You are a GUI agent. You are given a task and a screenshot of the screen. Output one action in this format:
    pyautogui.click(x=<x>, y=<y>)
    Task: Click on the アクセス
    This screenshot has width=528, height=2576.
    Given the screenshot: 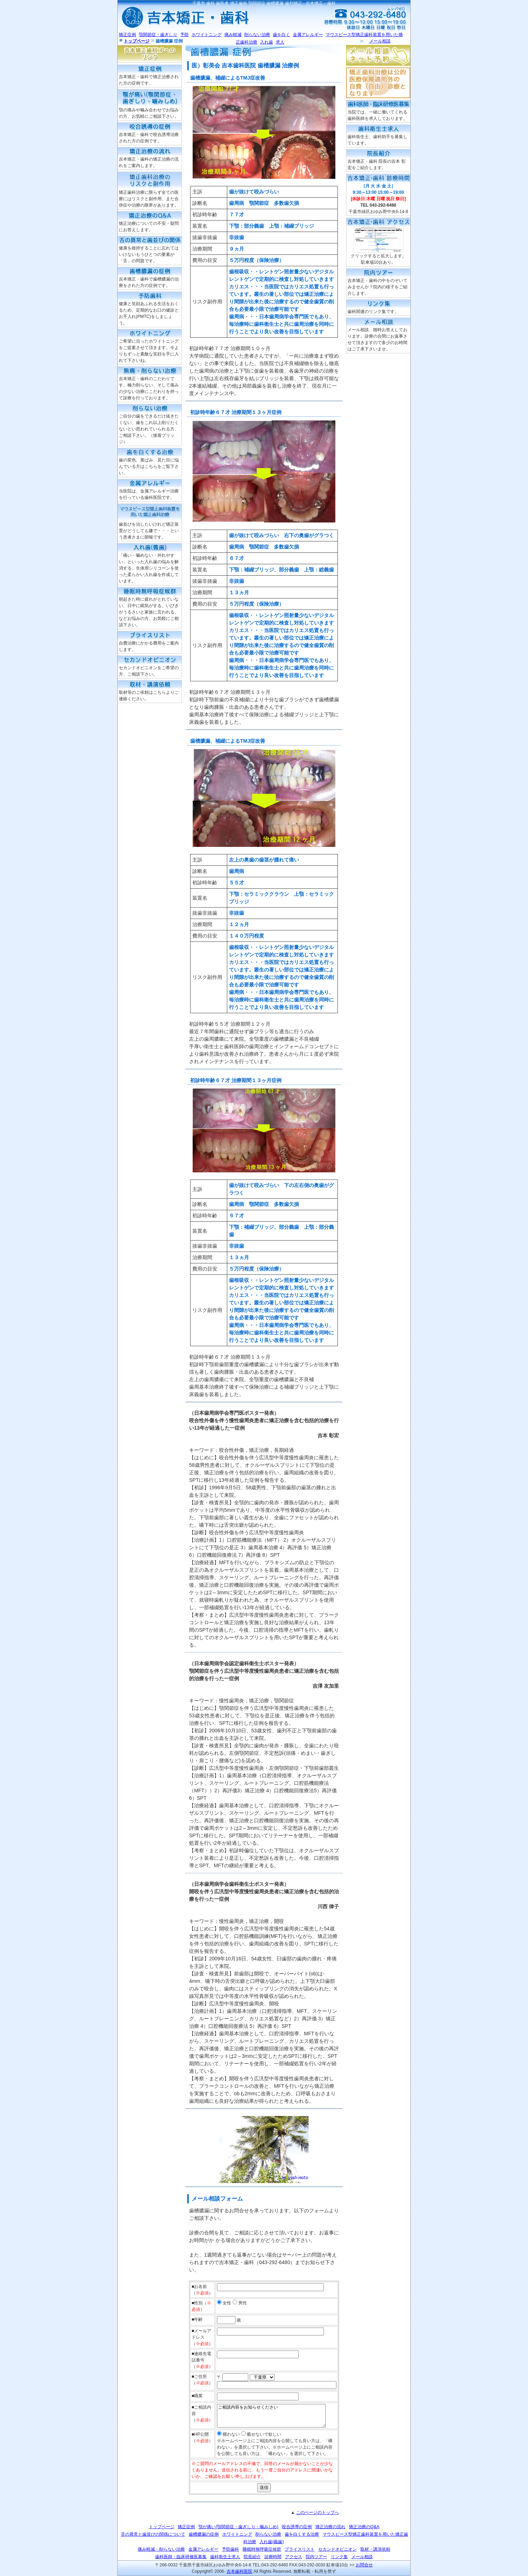 What is the action you would take?
    pyautogui.click(x=293, y=2556)
    